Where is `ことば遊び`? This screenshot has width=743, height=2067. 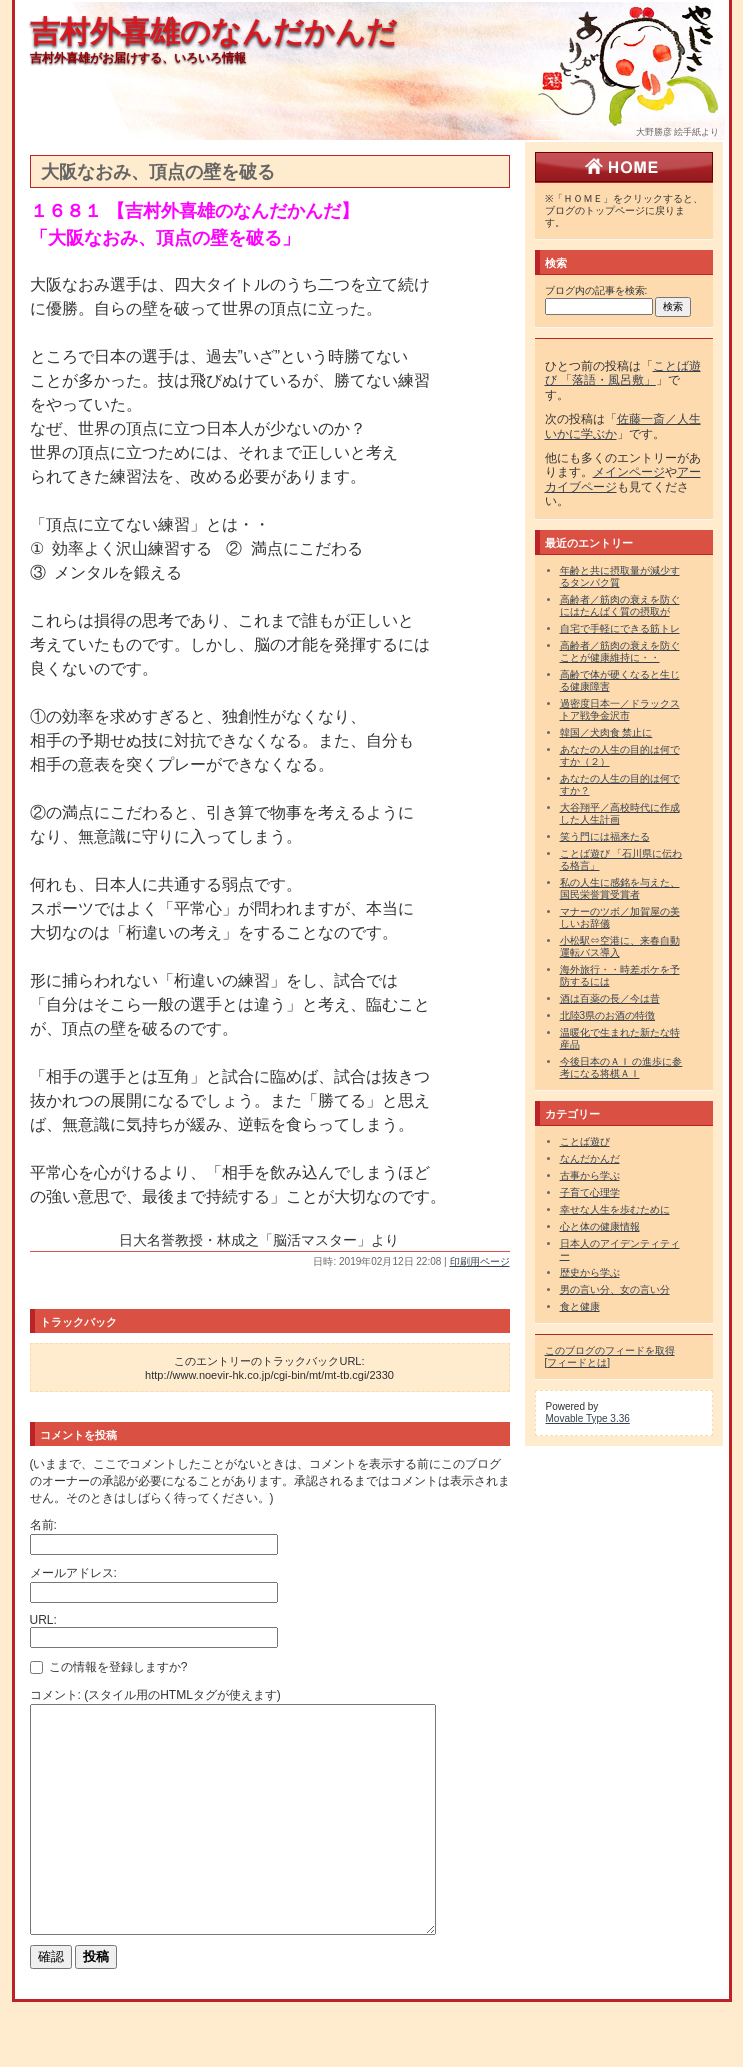 ことば遊び is located at coordinates (585, 1141).